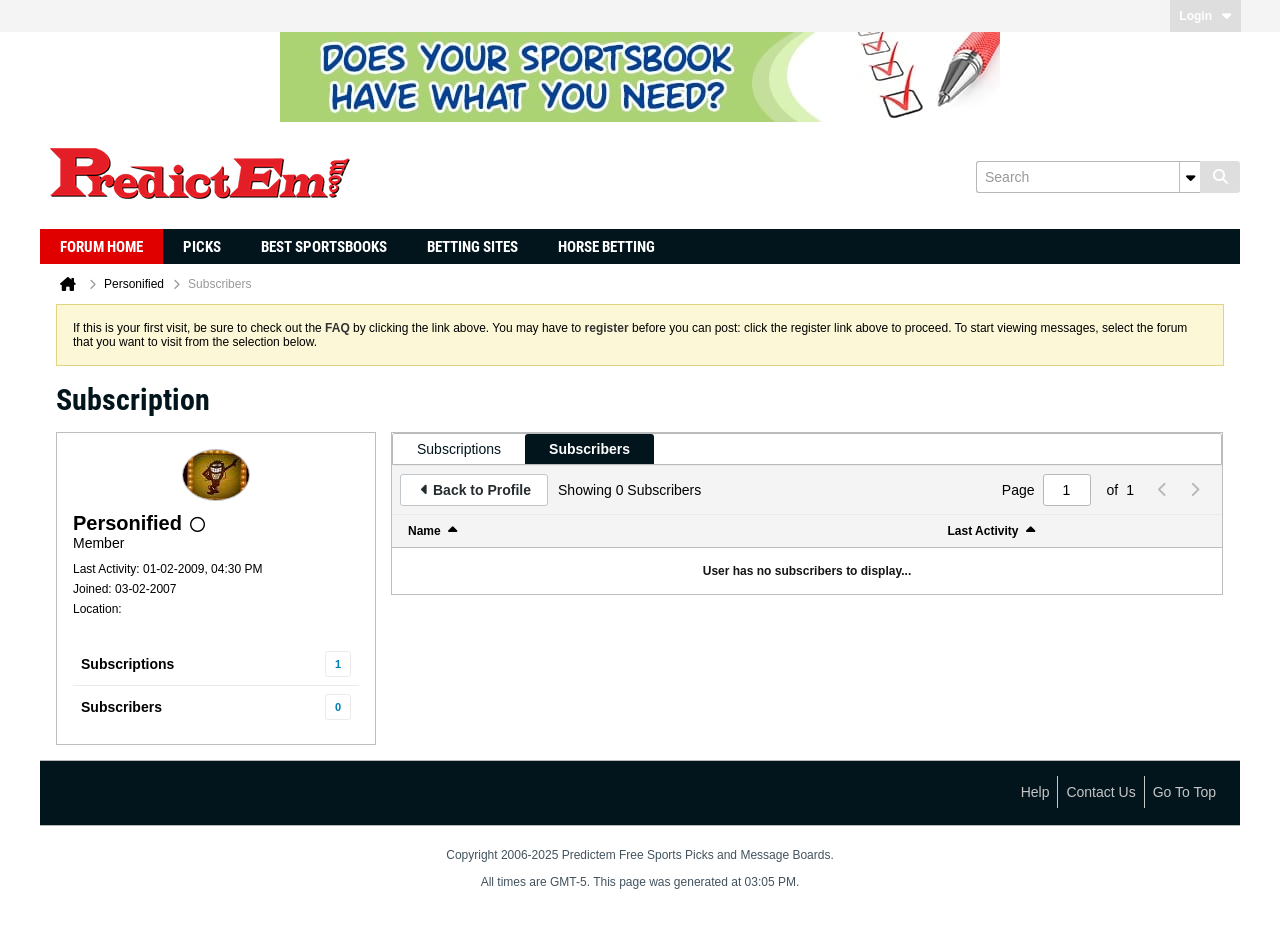  What do you see at coordinates (459, 449) in the screenshot?
I see `[tab]` at bounding box center [459, 449].